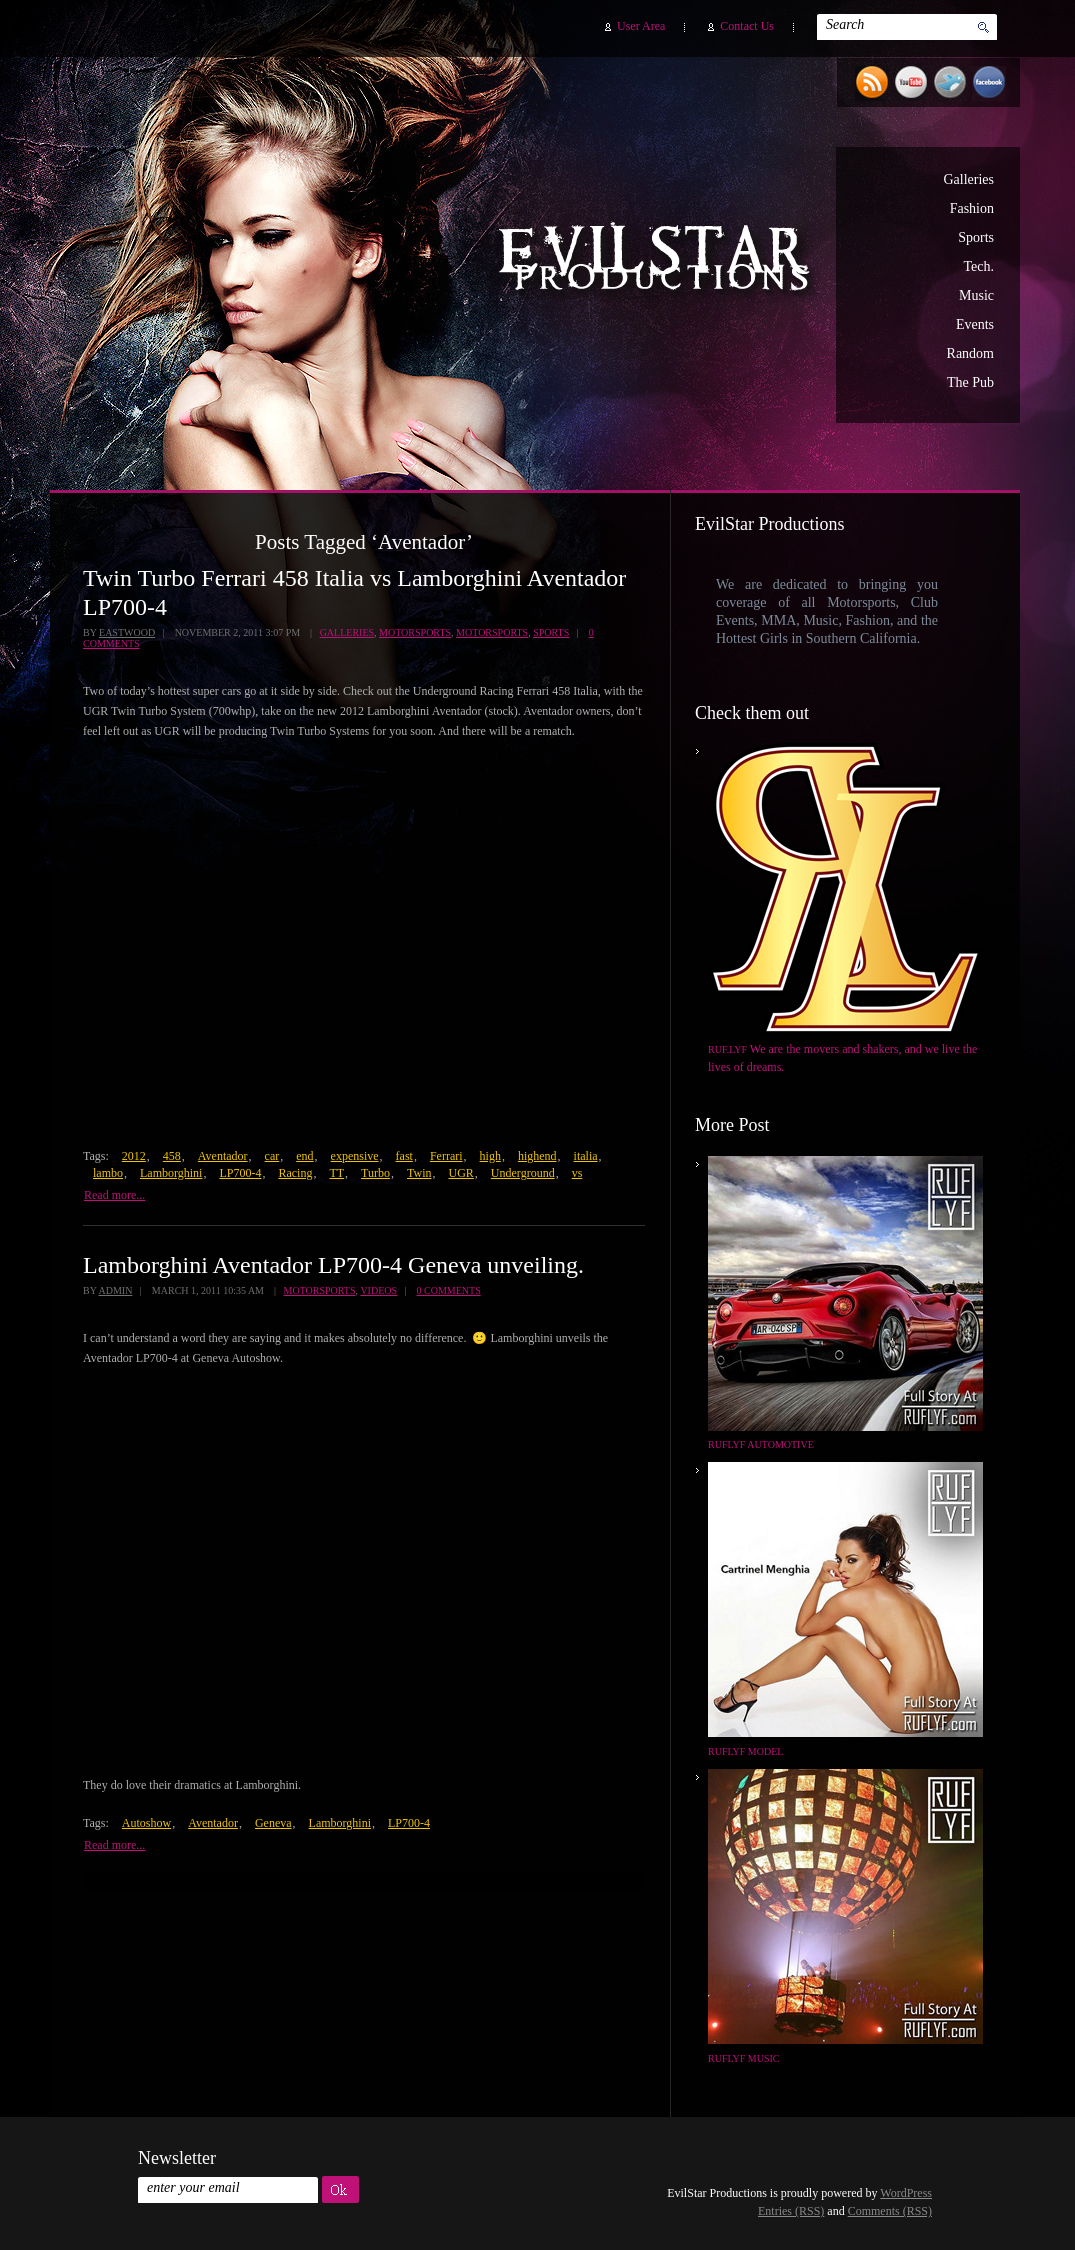 The width and height of the screenshot is (1075, 2250). What do you see at coordinates (659, 261) in the screenshot?
I see `EvilStar Productions` at bounding box center [659, 261].